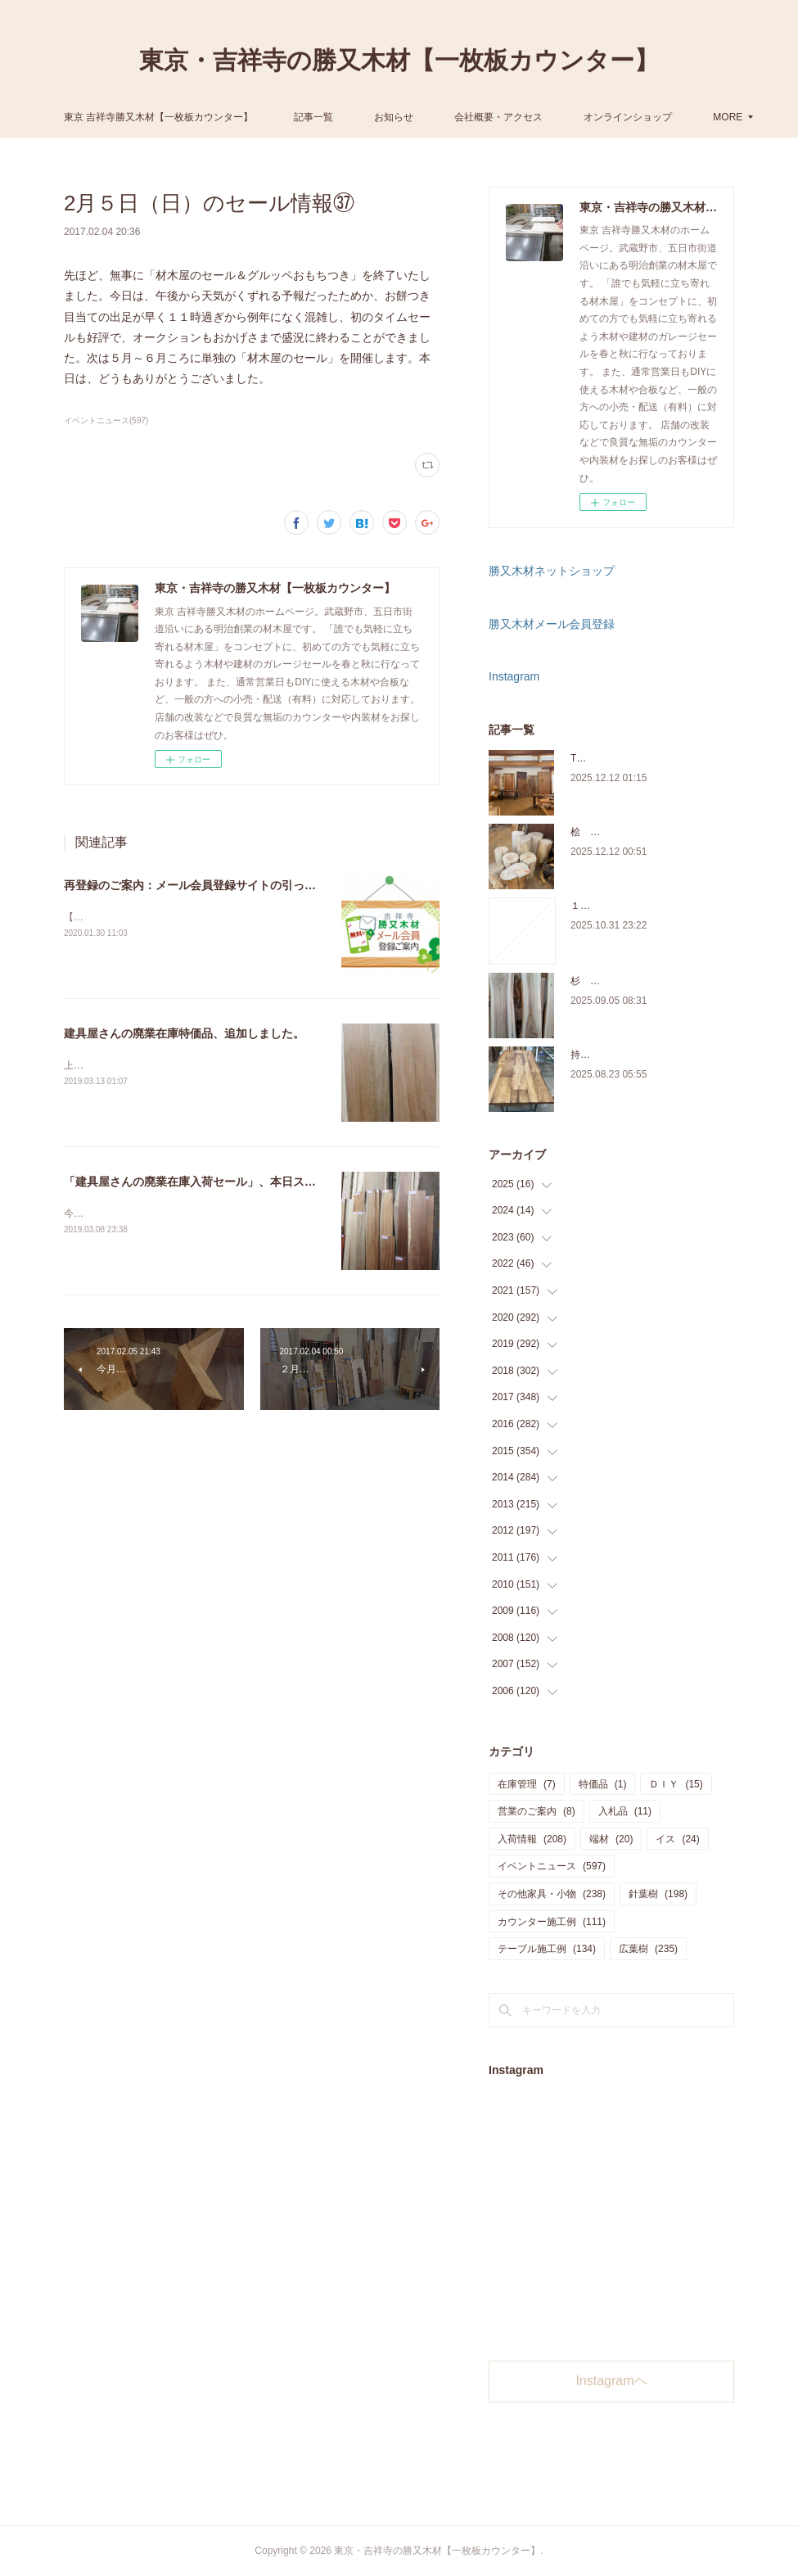  I want to click on 記事一覧, so click(433, 117).